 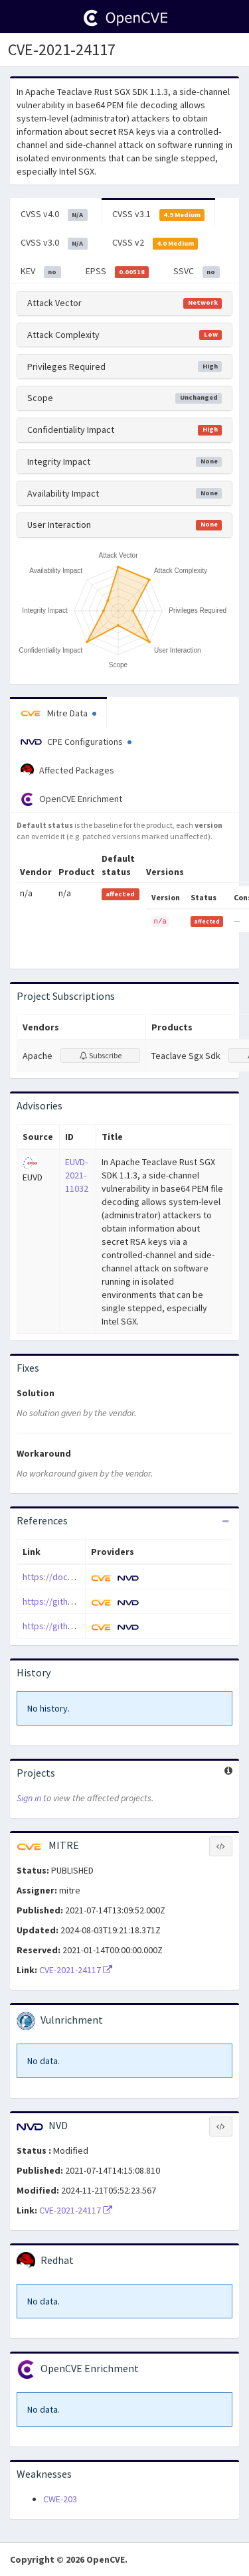 I want to click on CPE Configurations, so click(x=76, y=742).